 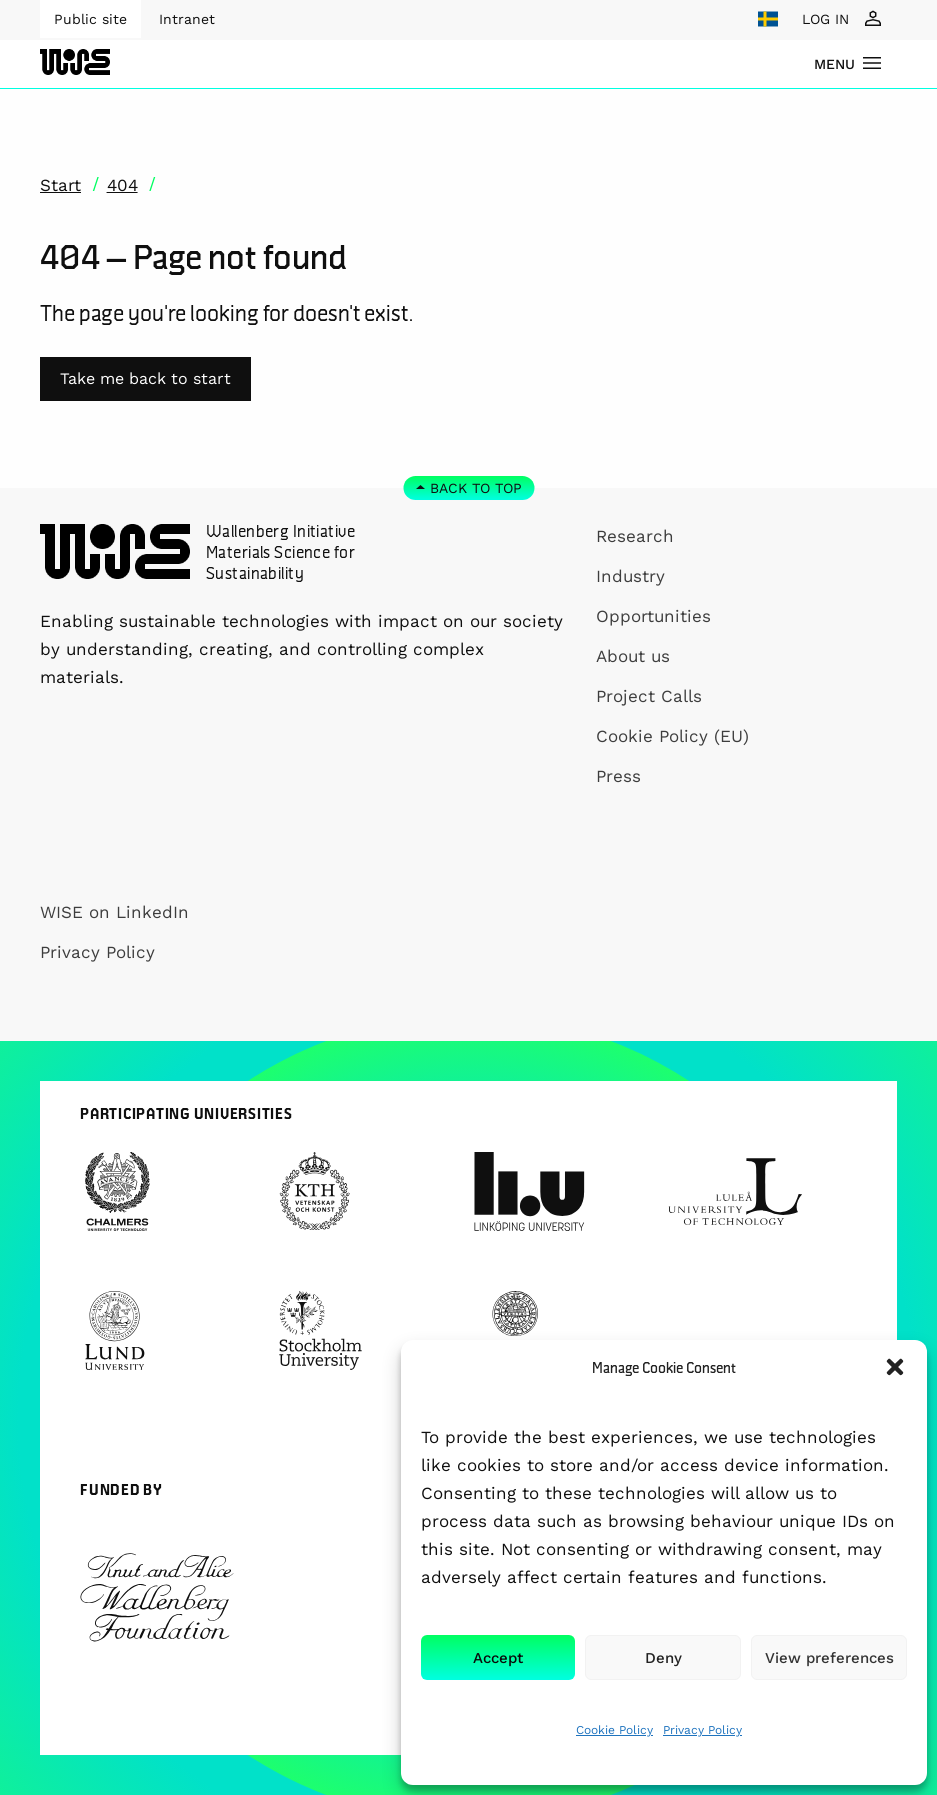 What do you see at coordinates (649, 696) in the screenshot?
I see `Project Calls` at bounding box center [649, 696].